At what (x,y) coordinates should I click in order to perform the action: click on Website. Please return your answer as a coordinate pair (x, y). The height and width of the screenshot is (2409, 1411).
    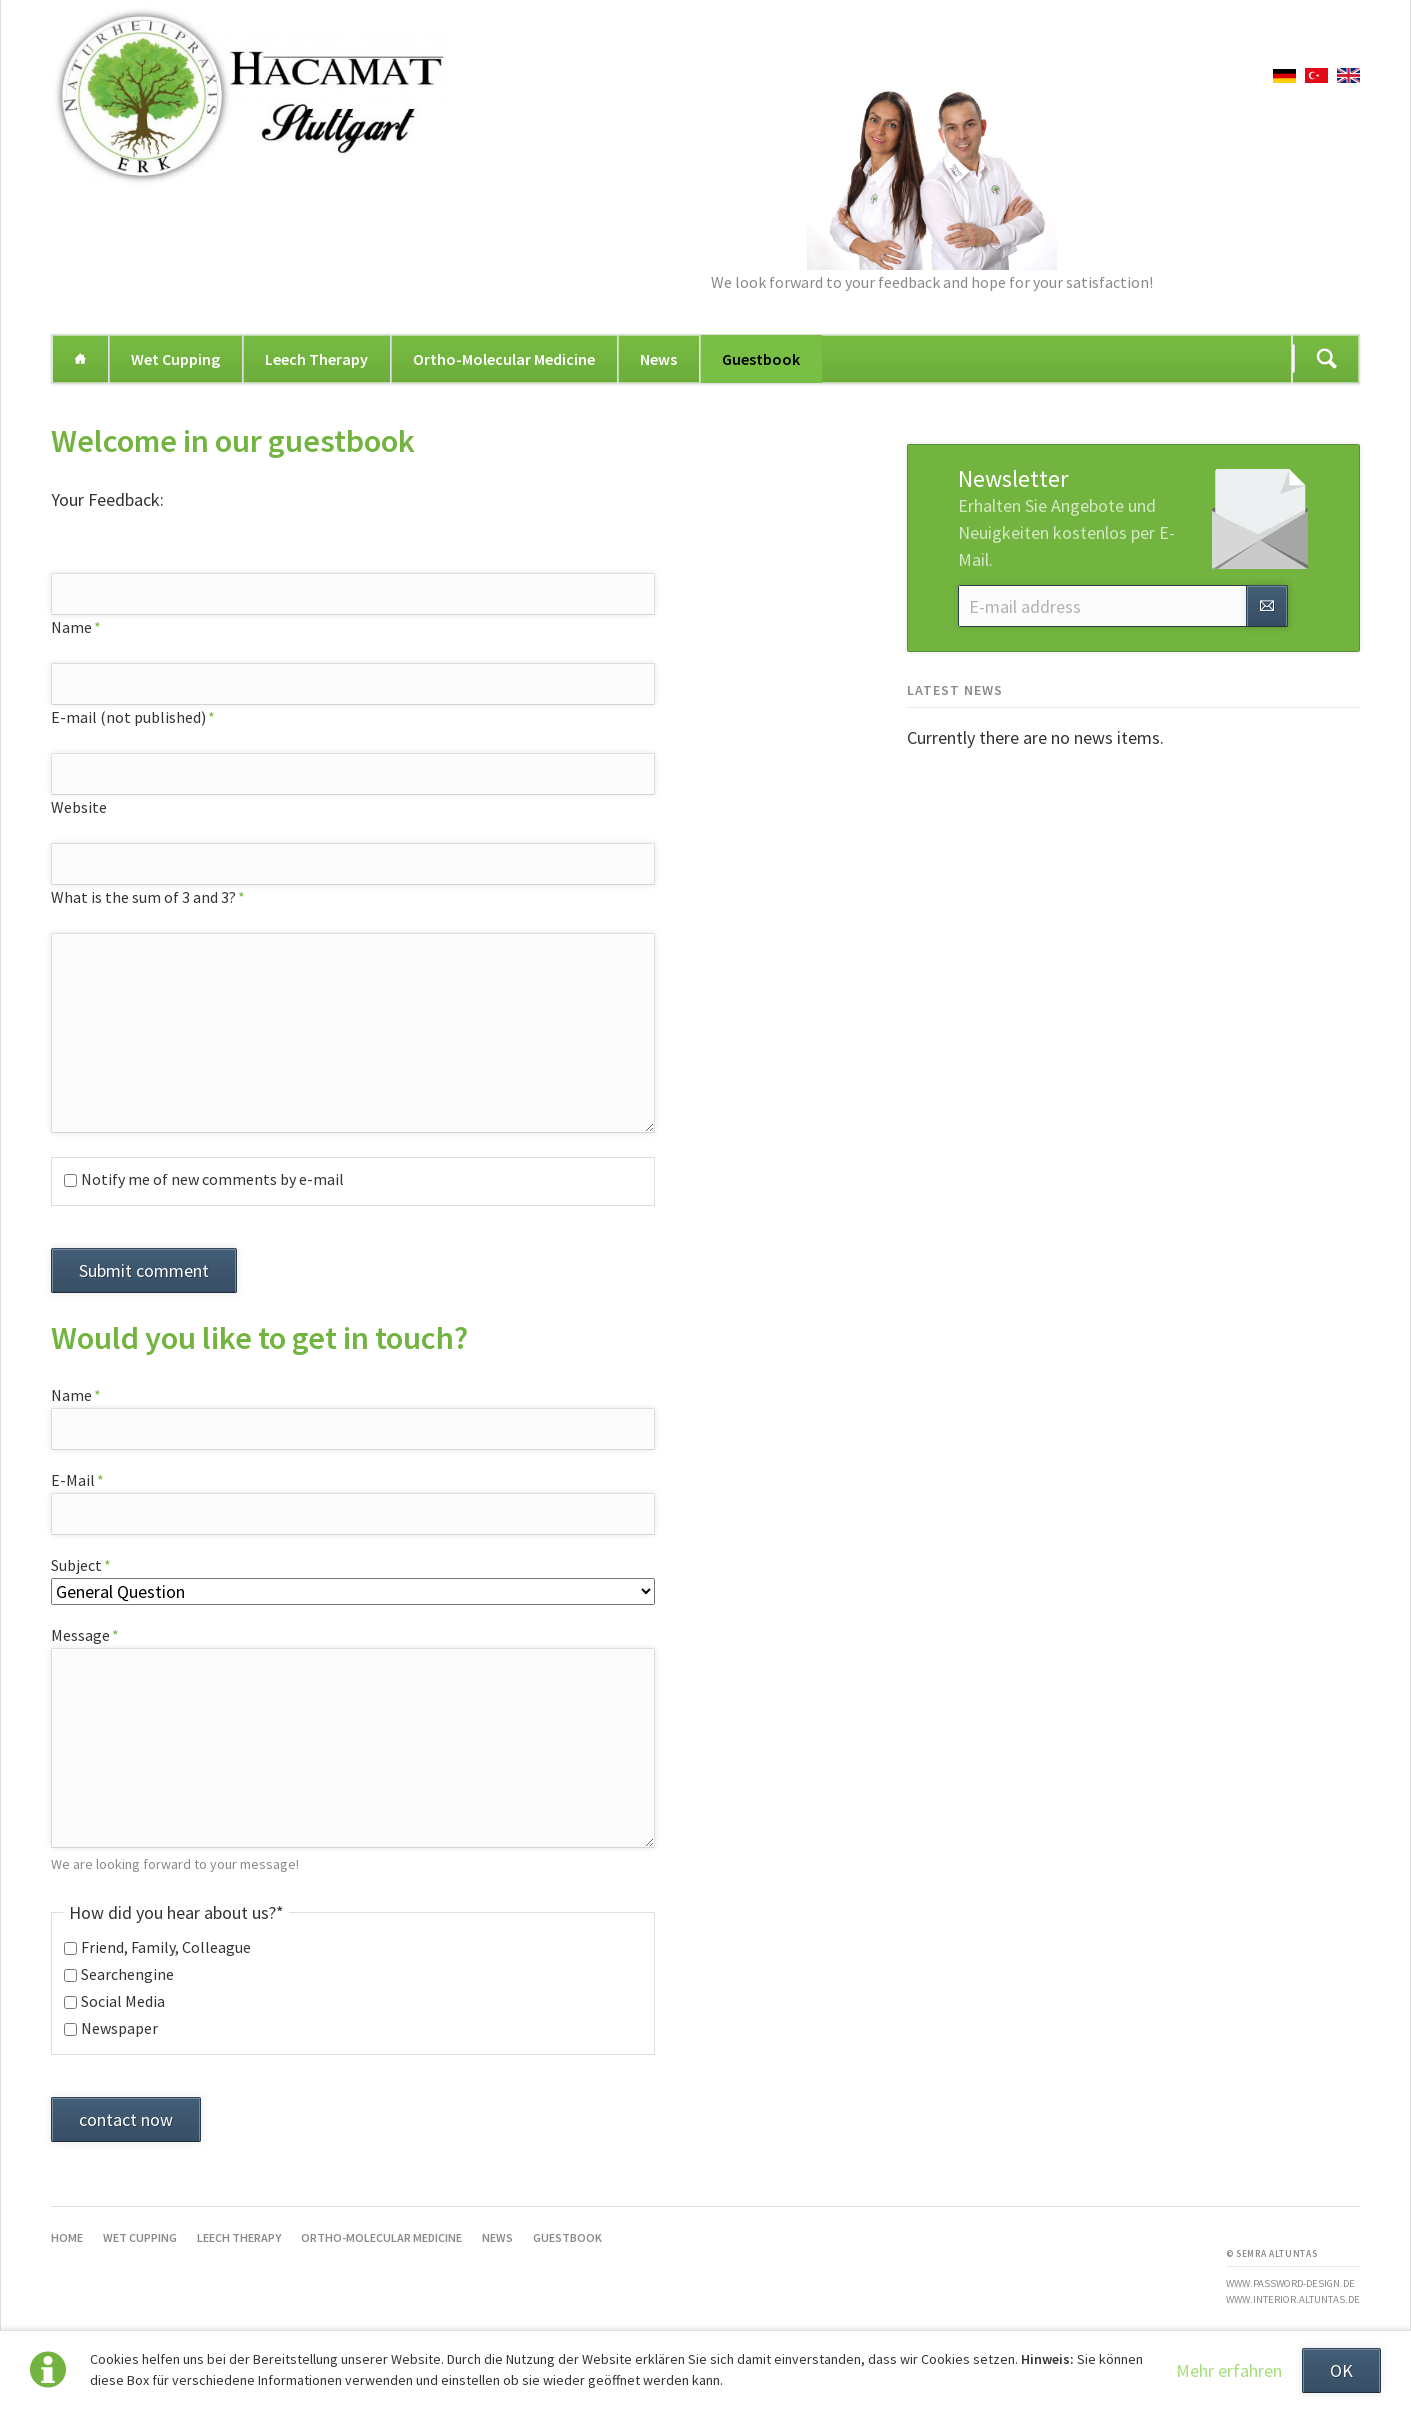
    Looking at the image, I should click on (79, 807).